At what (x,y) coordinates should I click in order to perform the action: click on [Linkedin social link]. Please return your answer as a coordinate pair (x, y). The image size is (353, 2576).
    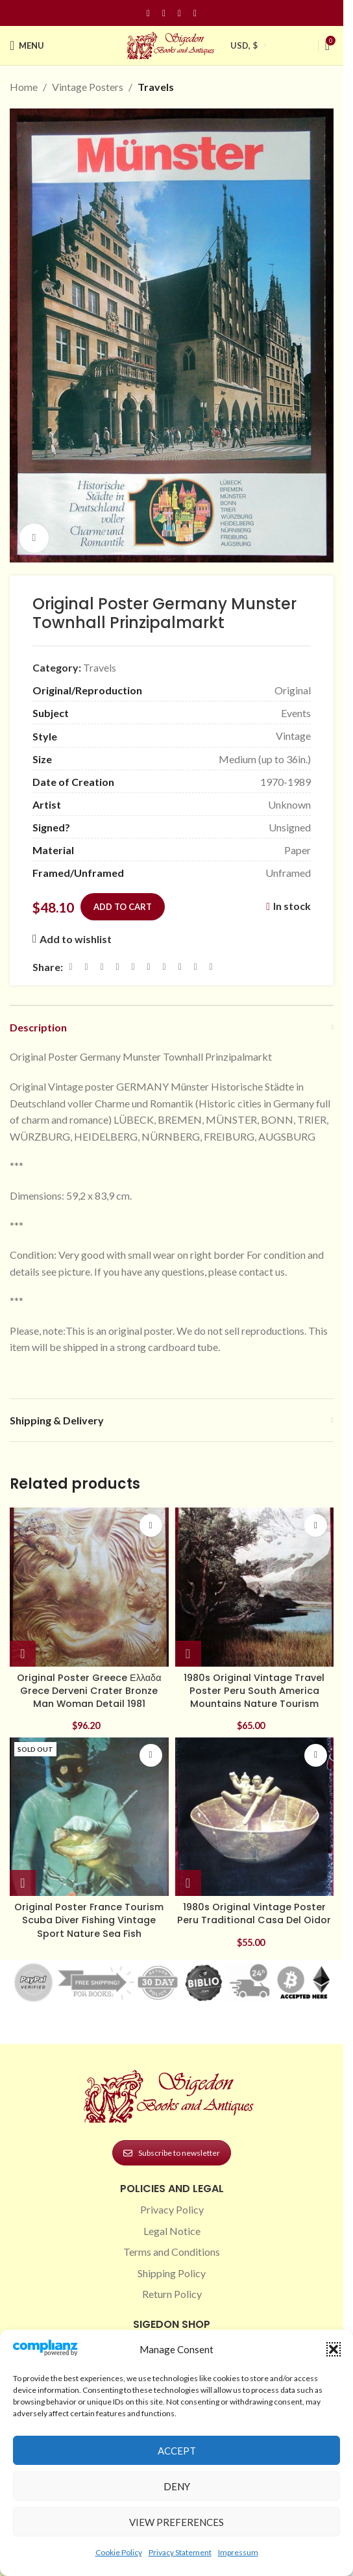
    Looking at the image, I should click on (195, 13).